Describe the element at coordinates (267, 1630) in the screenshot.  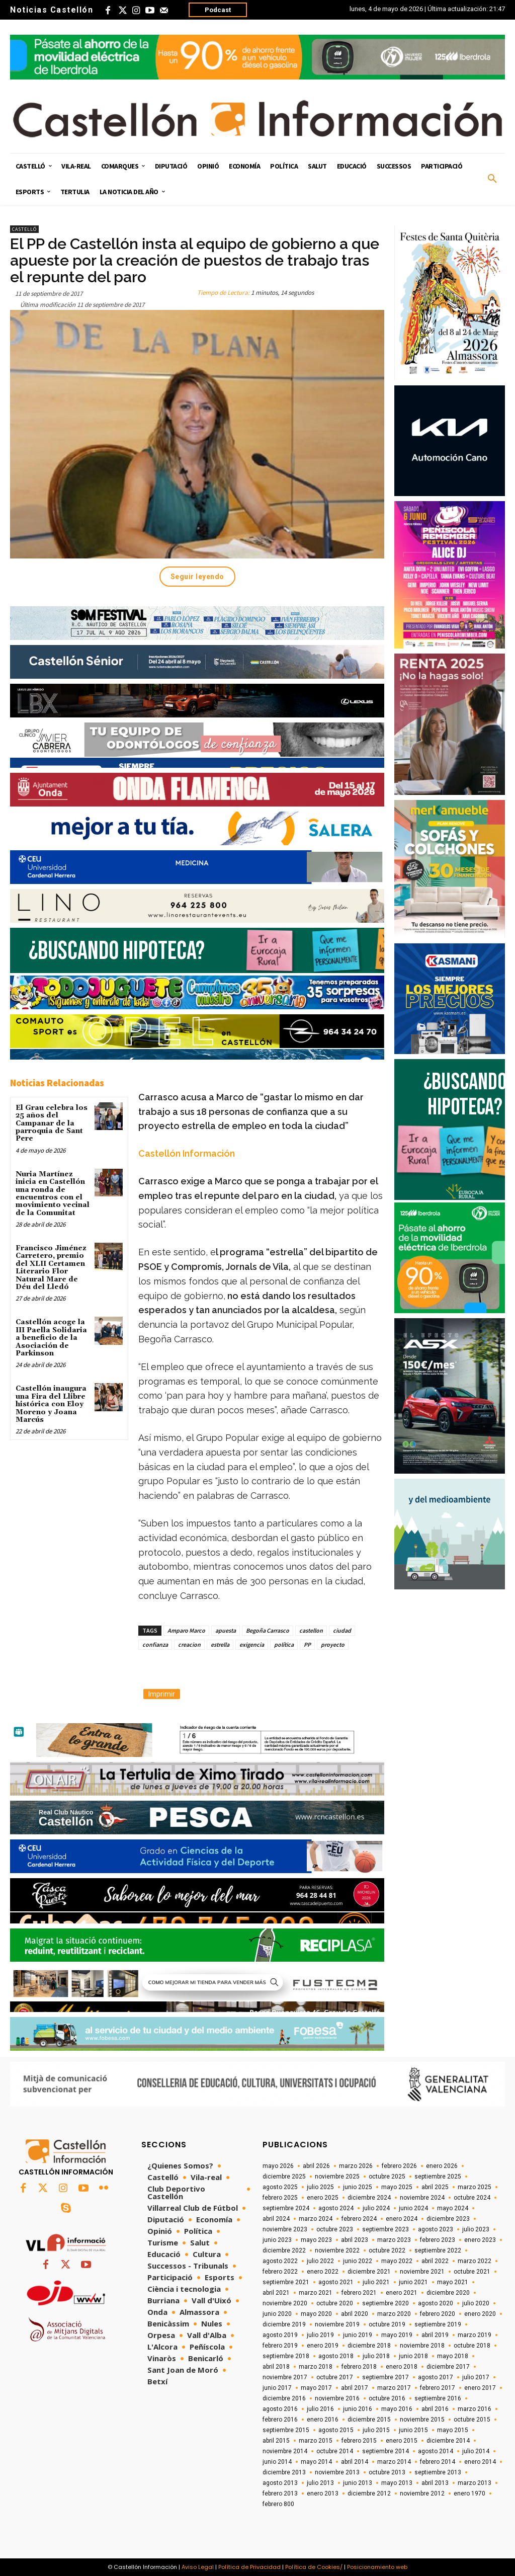
I see `Begoña Carrasco` at that location.